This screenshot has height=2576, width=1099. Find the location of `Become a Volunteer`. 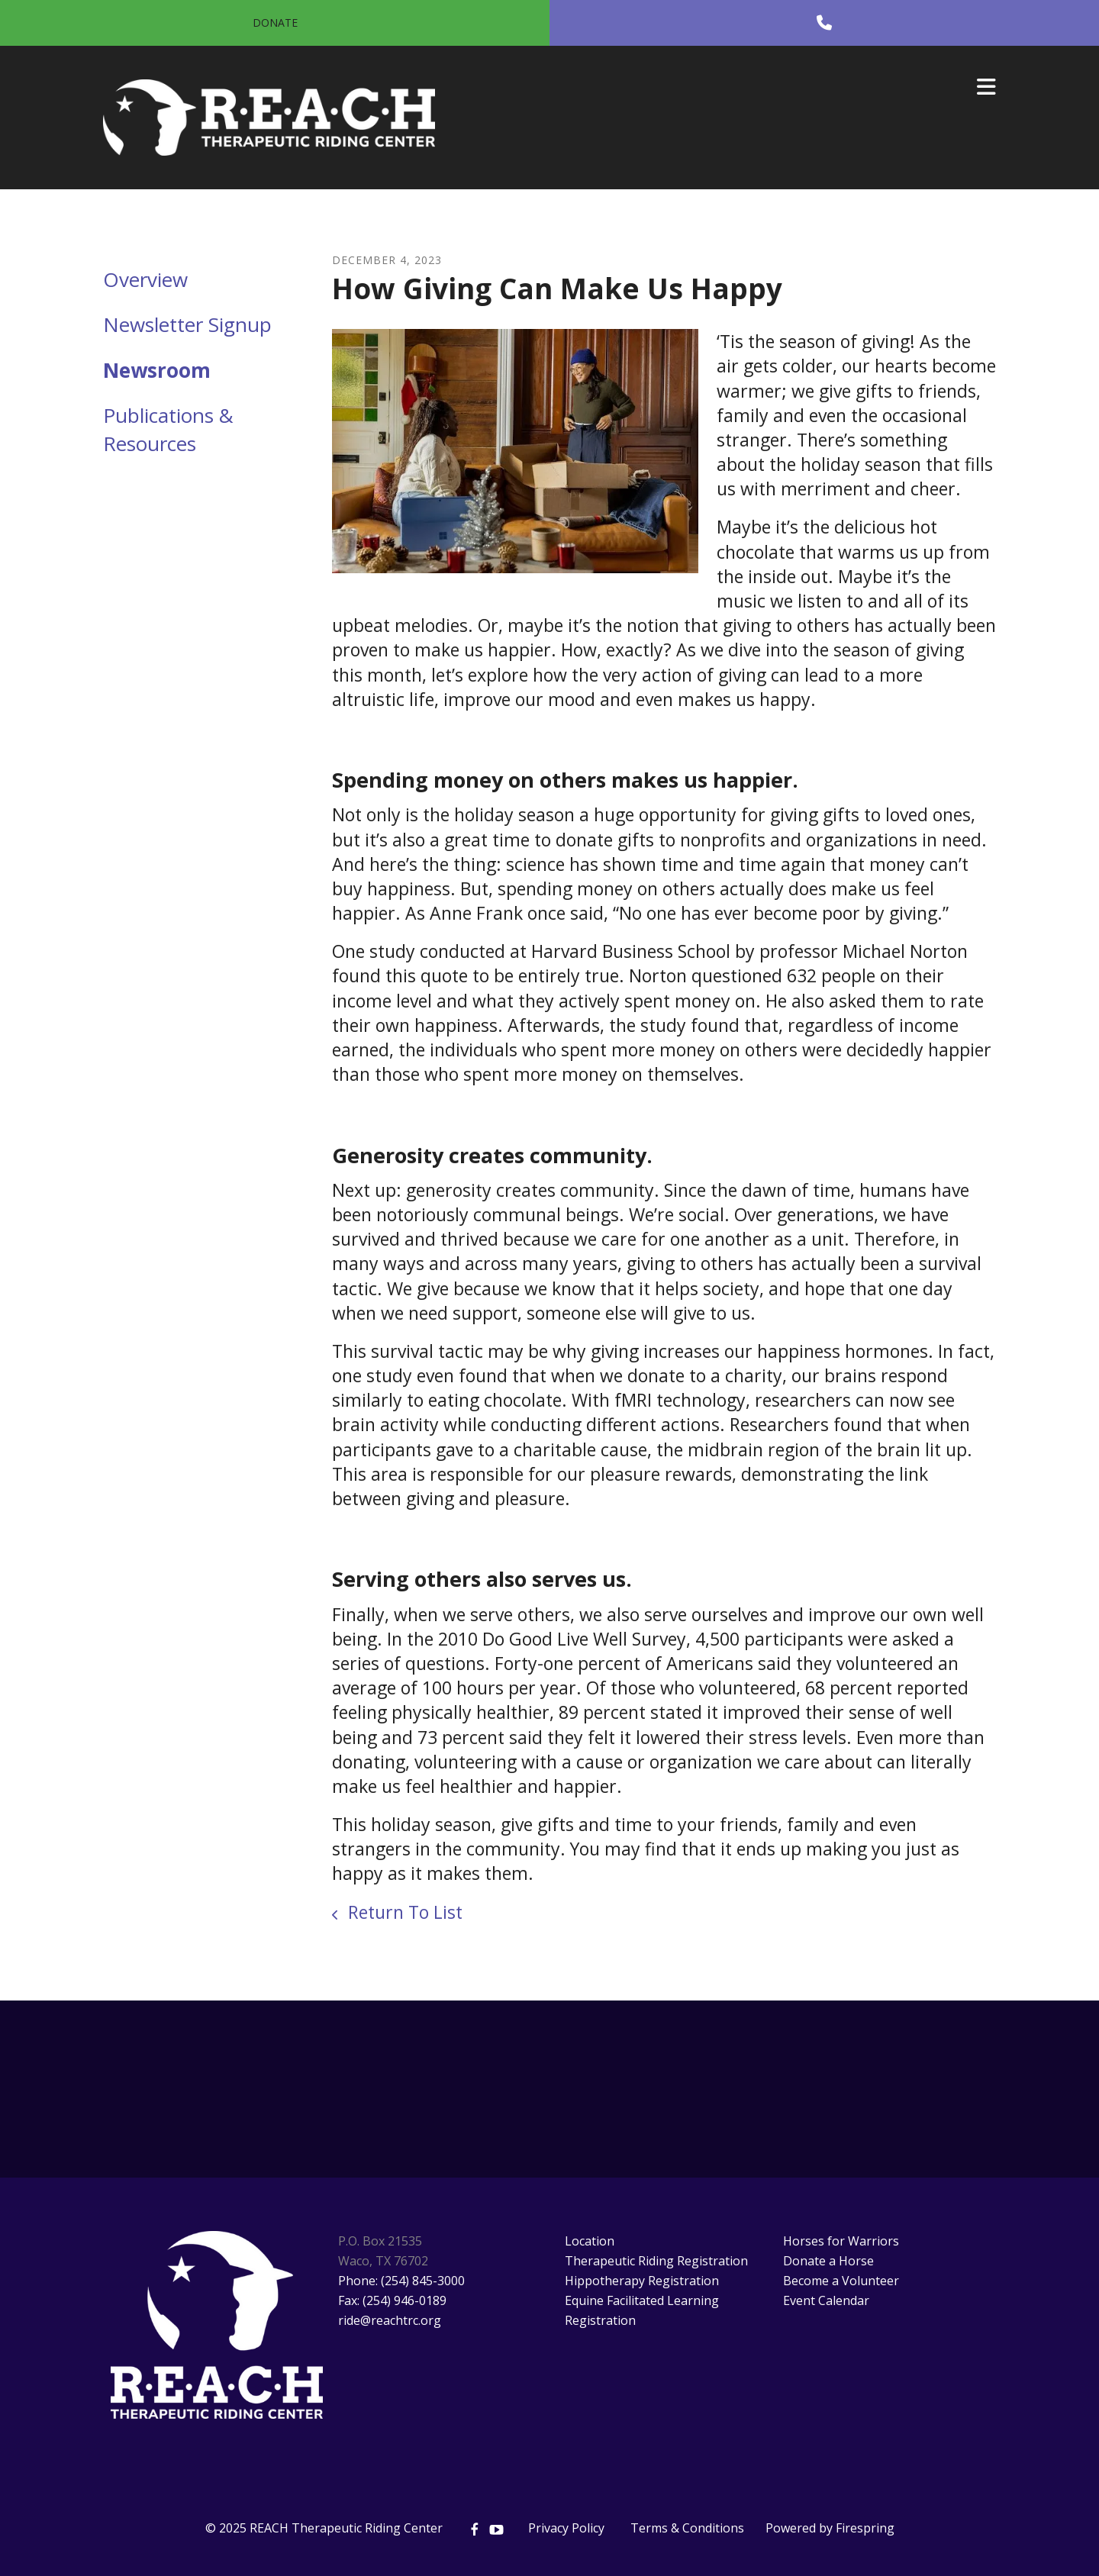

Become a Volunteer is located at coordinates (841, 2280).